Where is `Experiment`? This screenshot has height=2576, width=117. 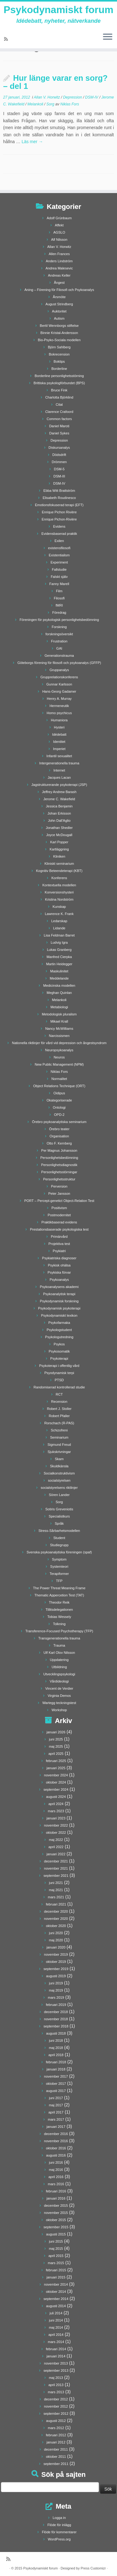 Experiment is located at coordinates (59, 562).